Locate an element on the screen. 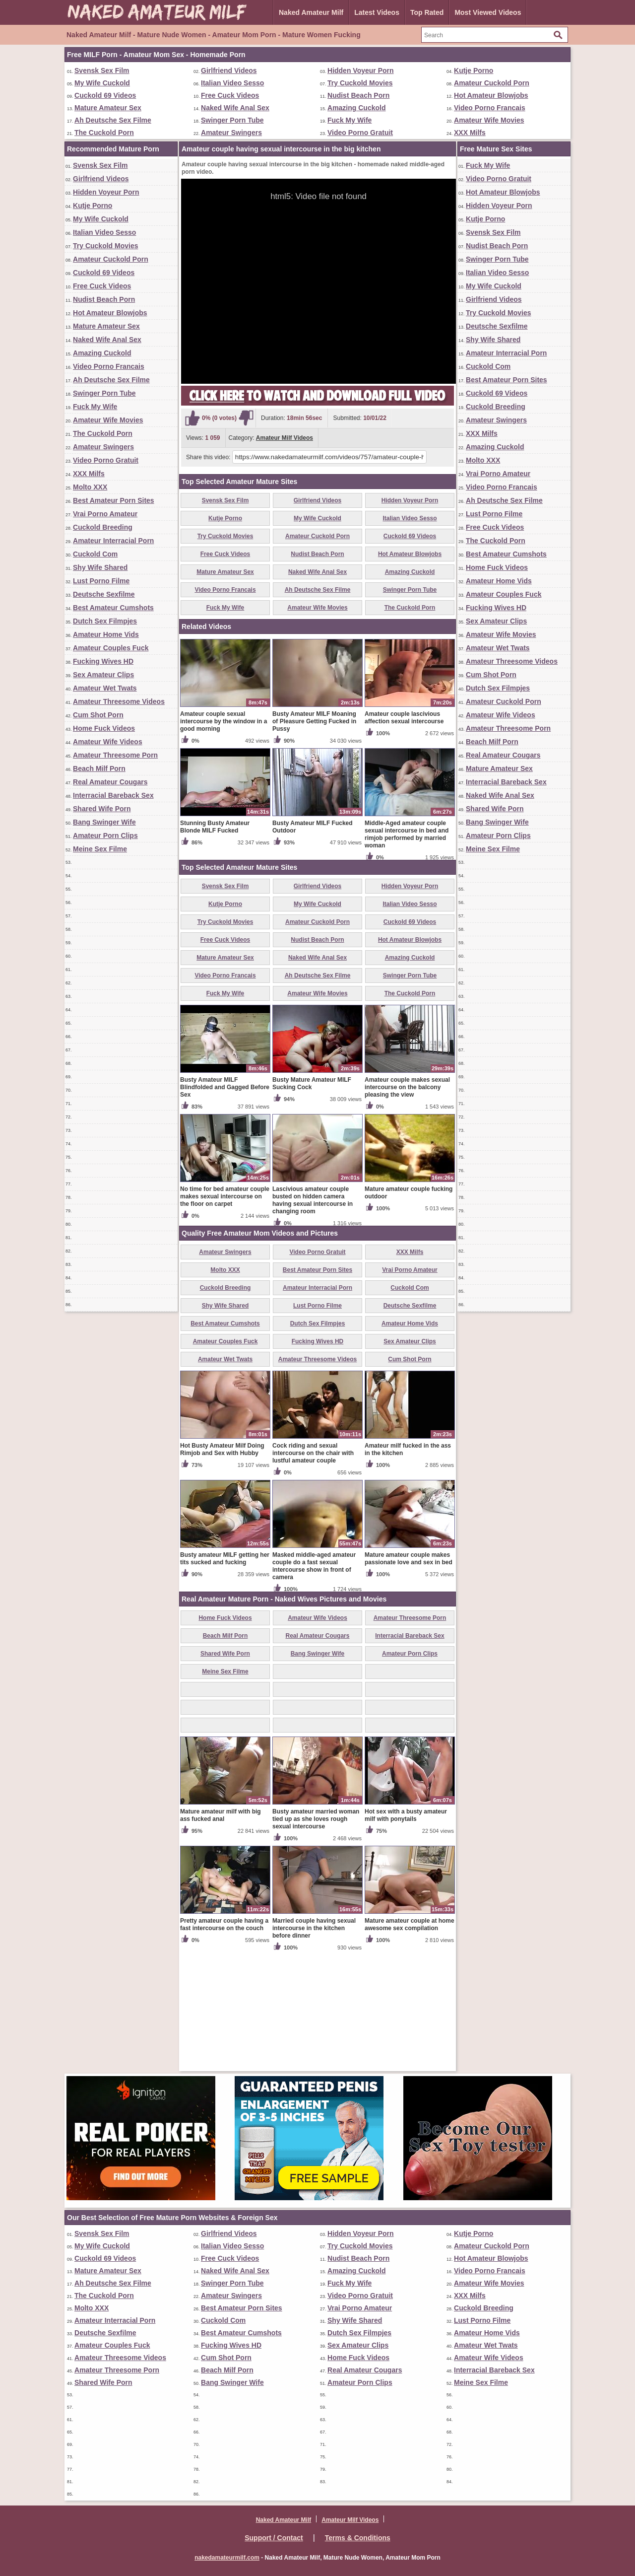  Fuck My Wife is located at coordinates (349, 120).